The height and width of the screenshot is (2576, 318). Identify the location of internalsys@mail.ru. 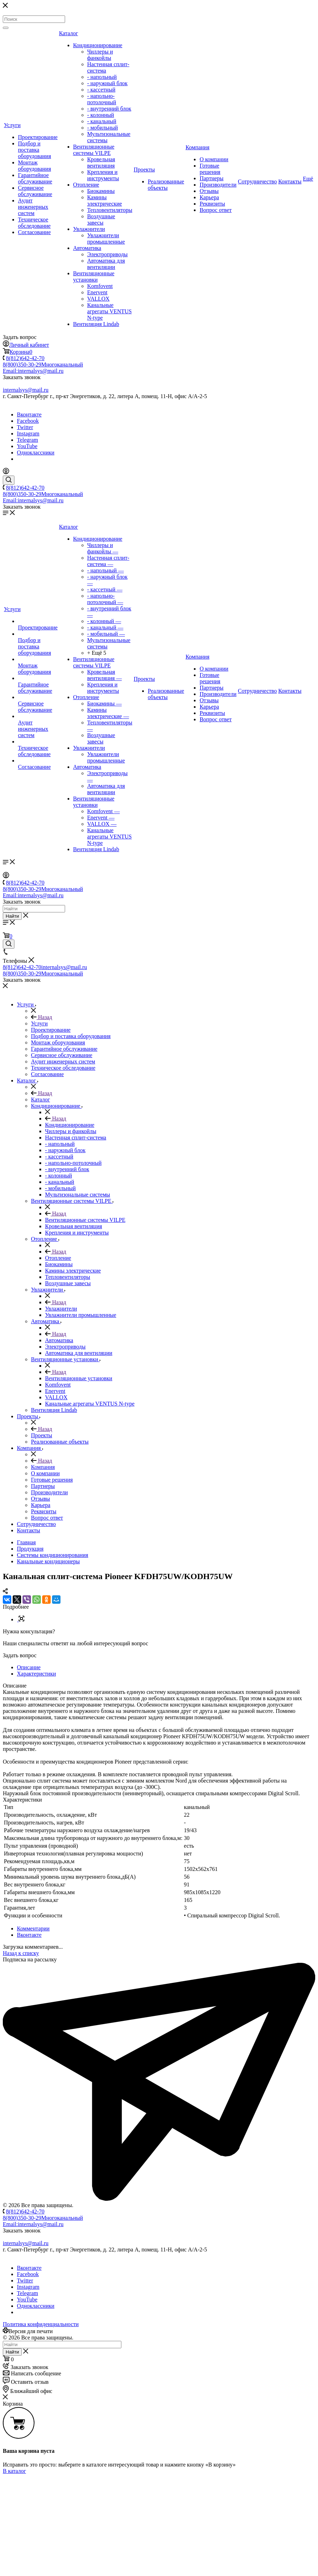
(26, 390).